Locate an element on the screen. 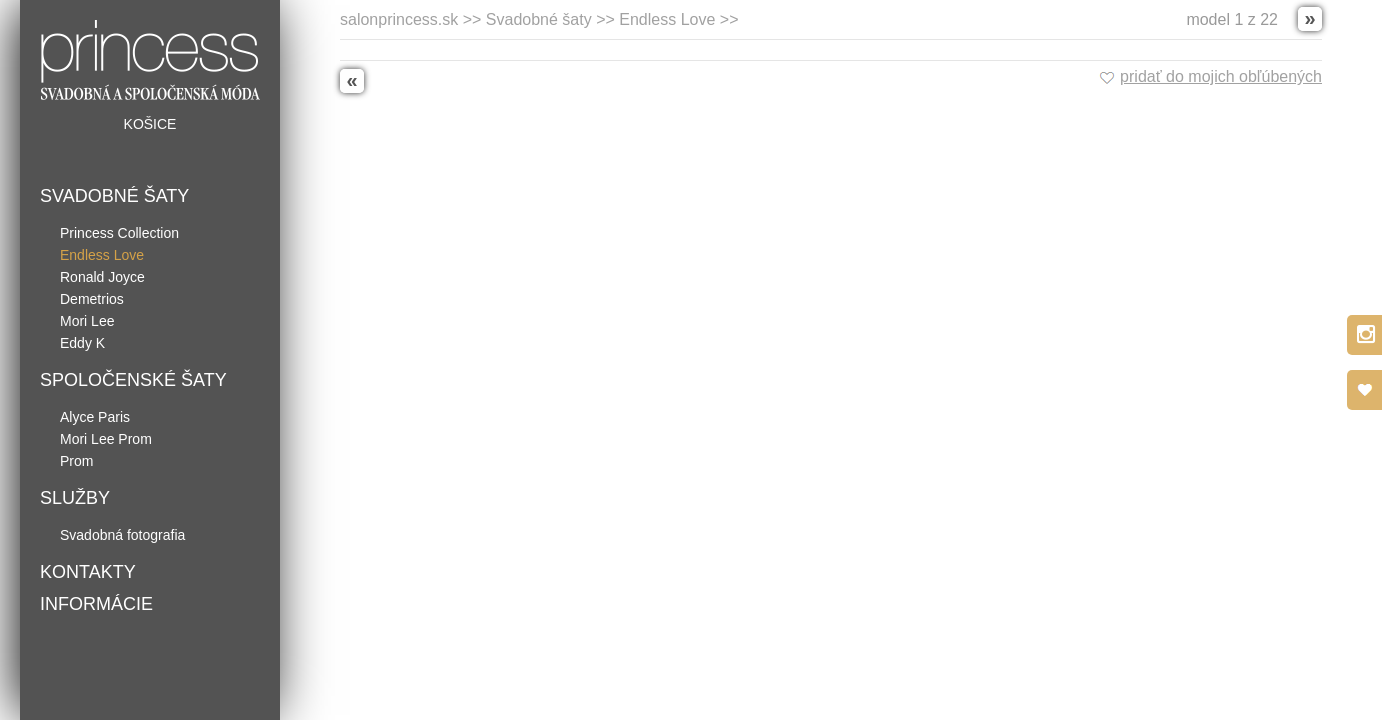  Endless Love is located at coordinates (102, 255).